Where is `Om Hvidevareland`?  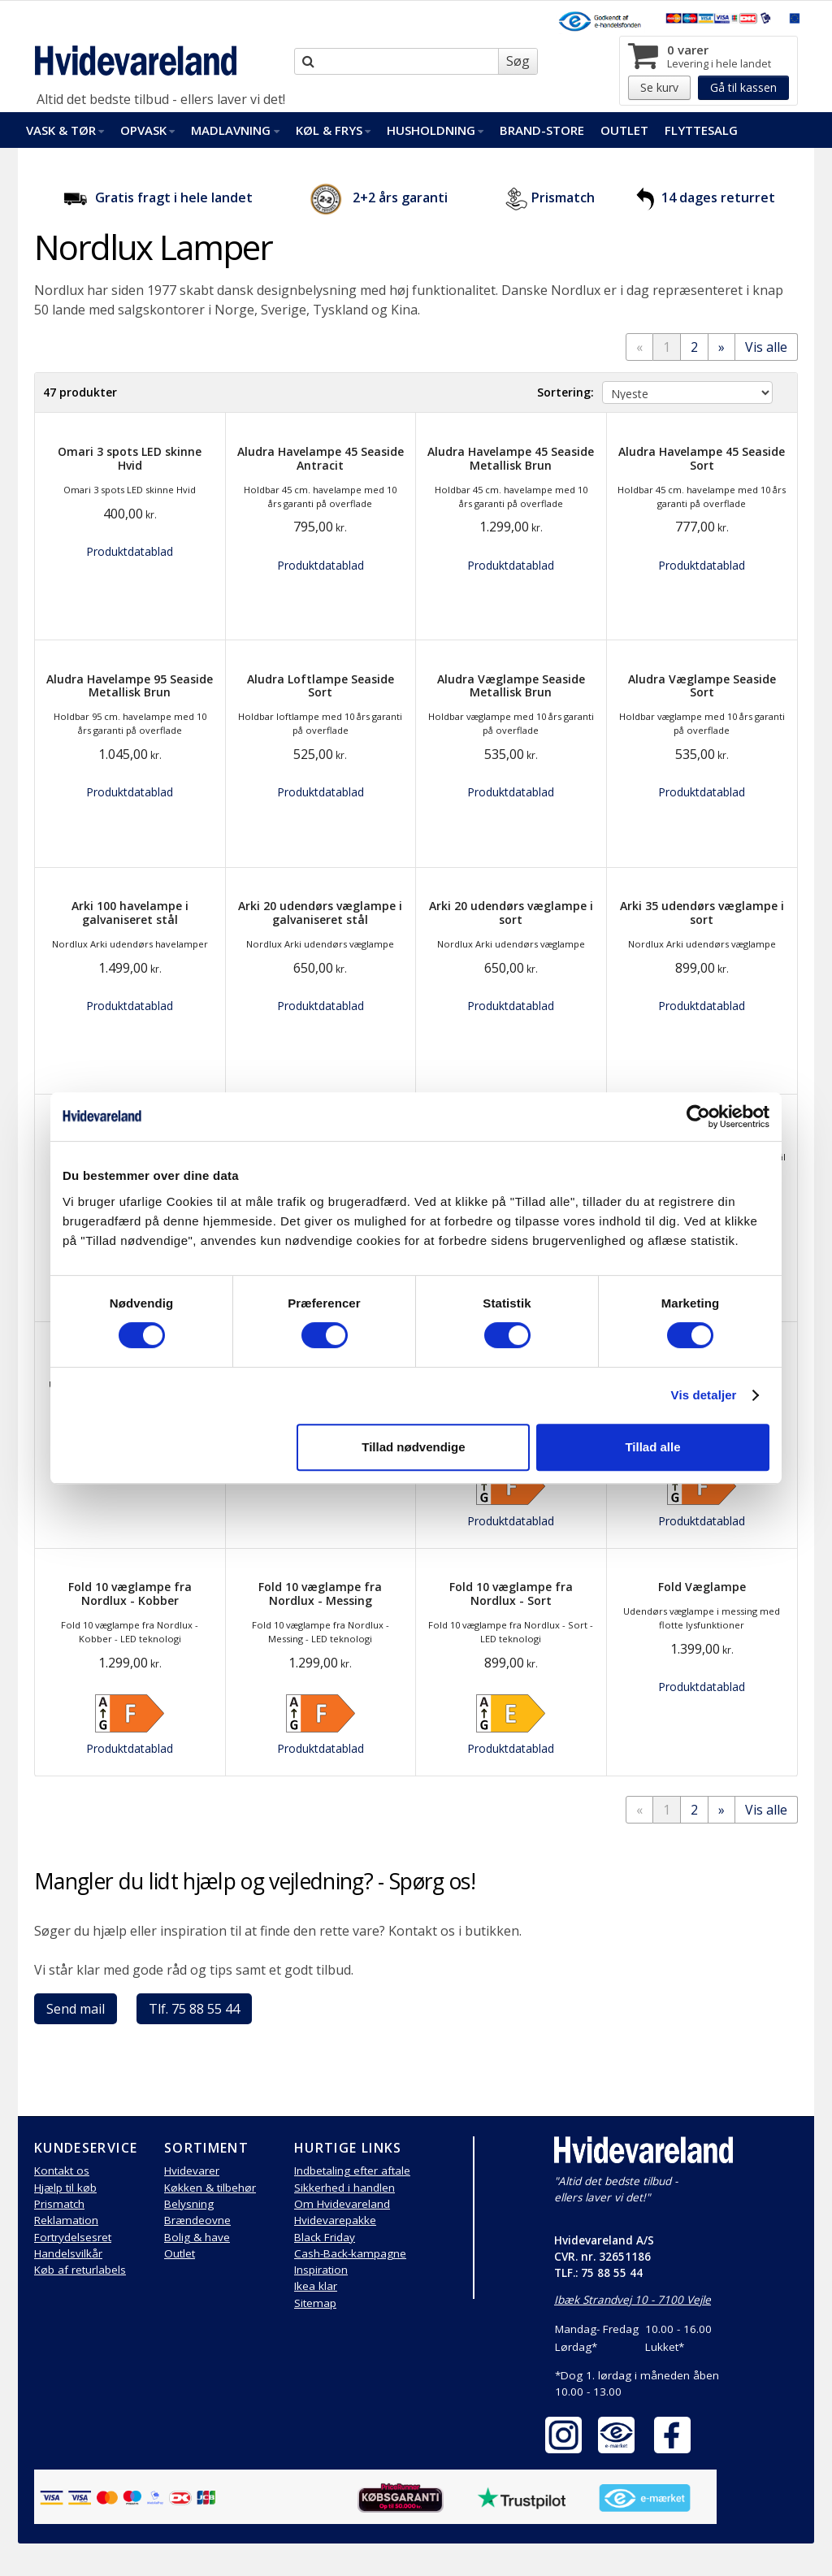
Om Hvidevareland is located at coordinates (342, 2204).